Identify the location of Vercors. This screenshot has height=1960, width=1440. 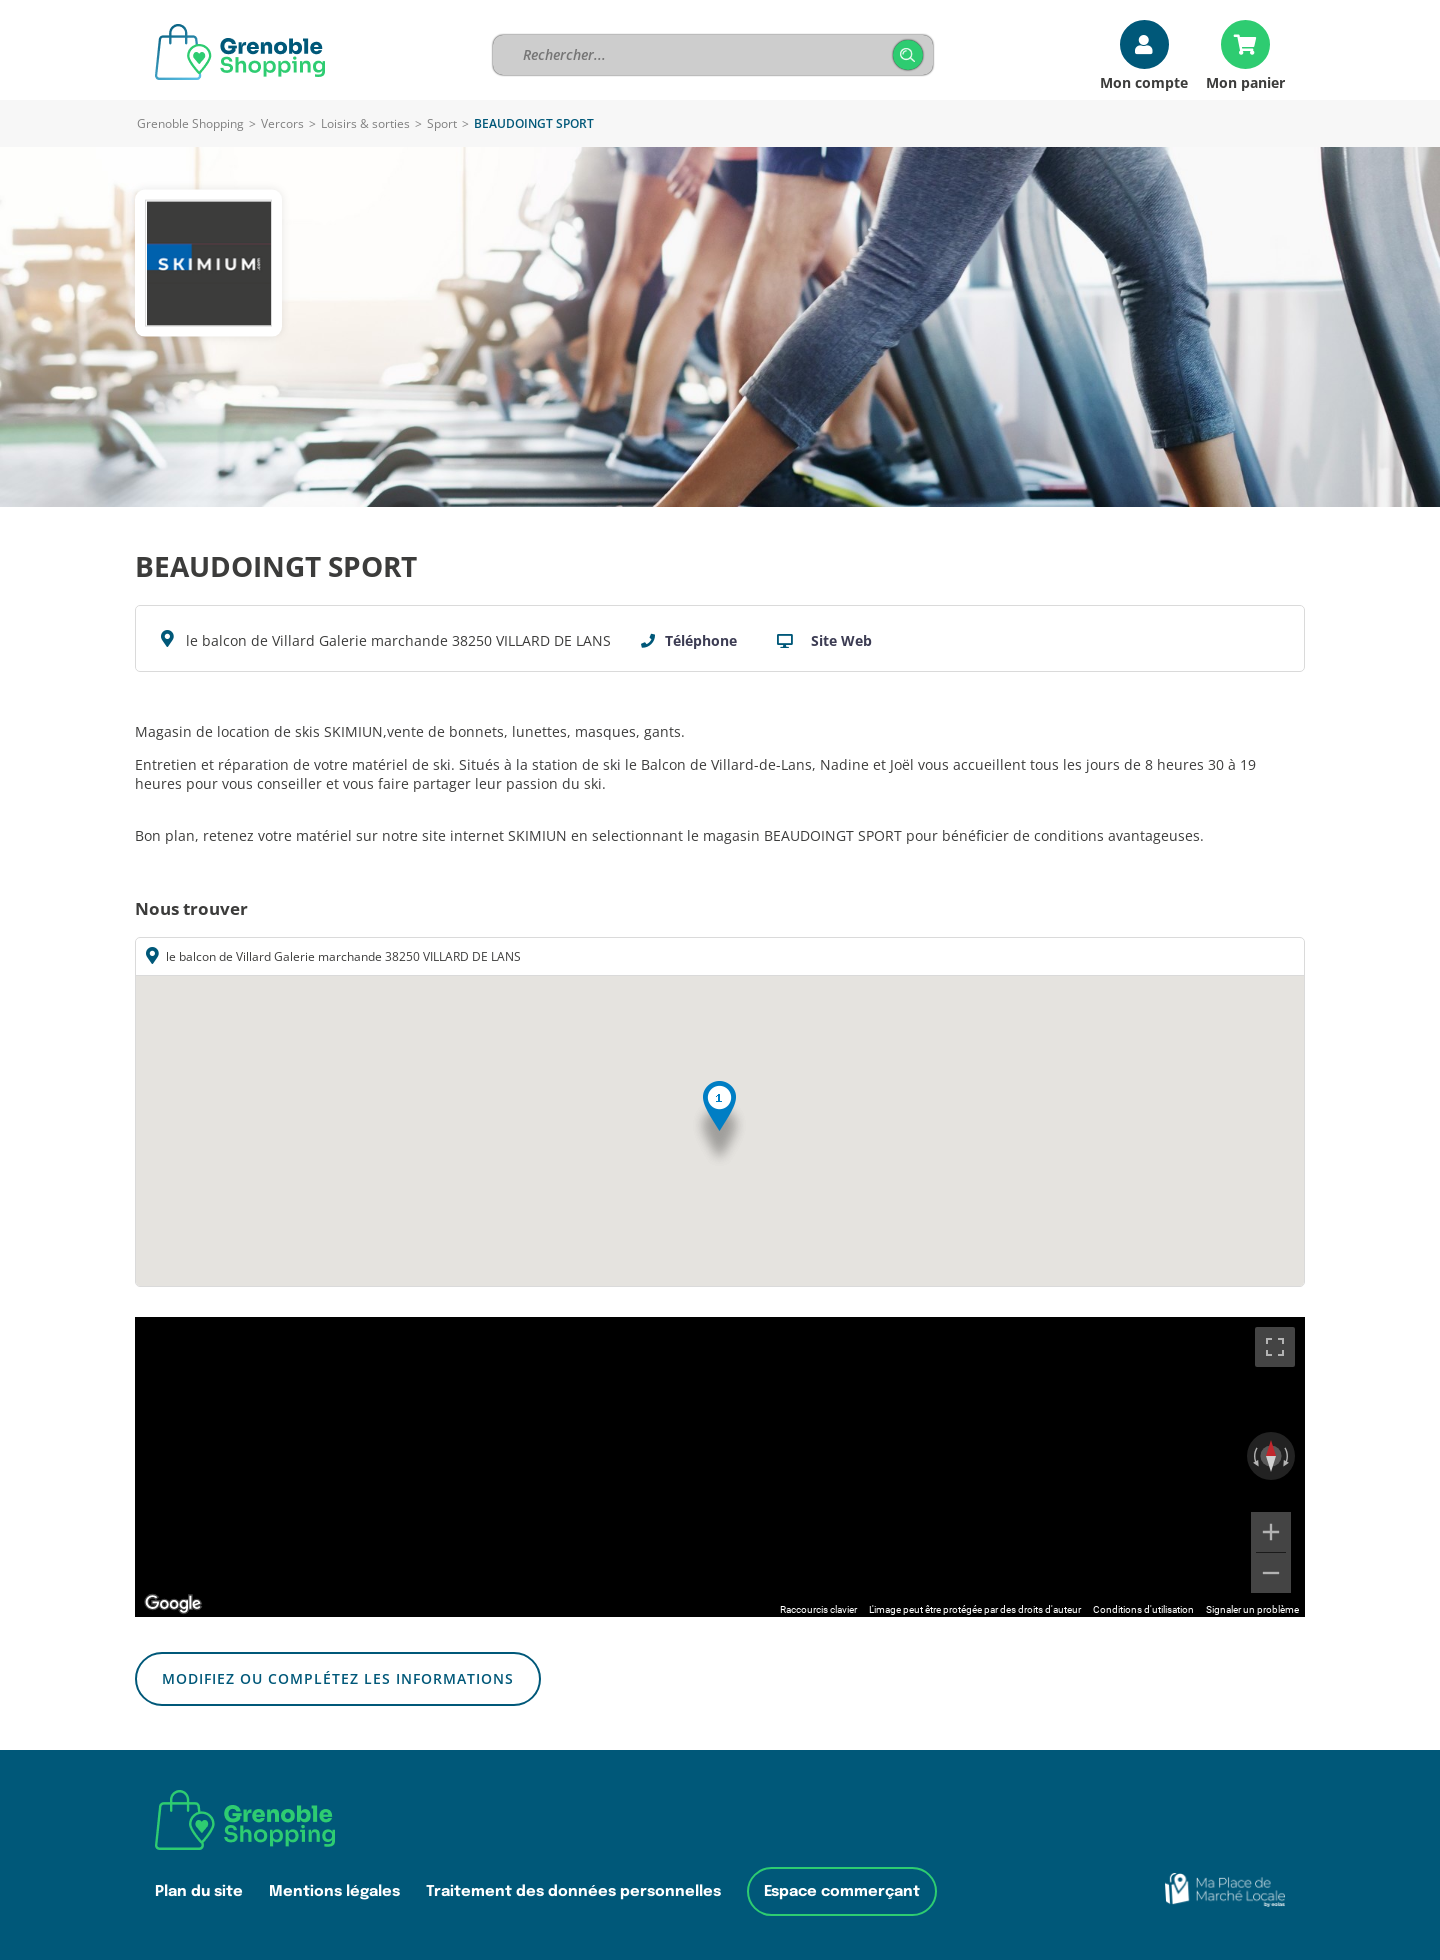
(282, 123).